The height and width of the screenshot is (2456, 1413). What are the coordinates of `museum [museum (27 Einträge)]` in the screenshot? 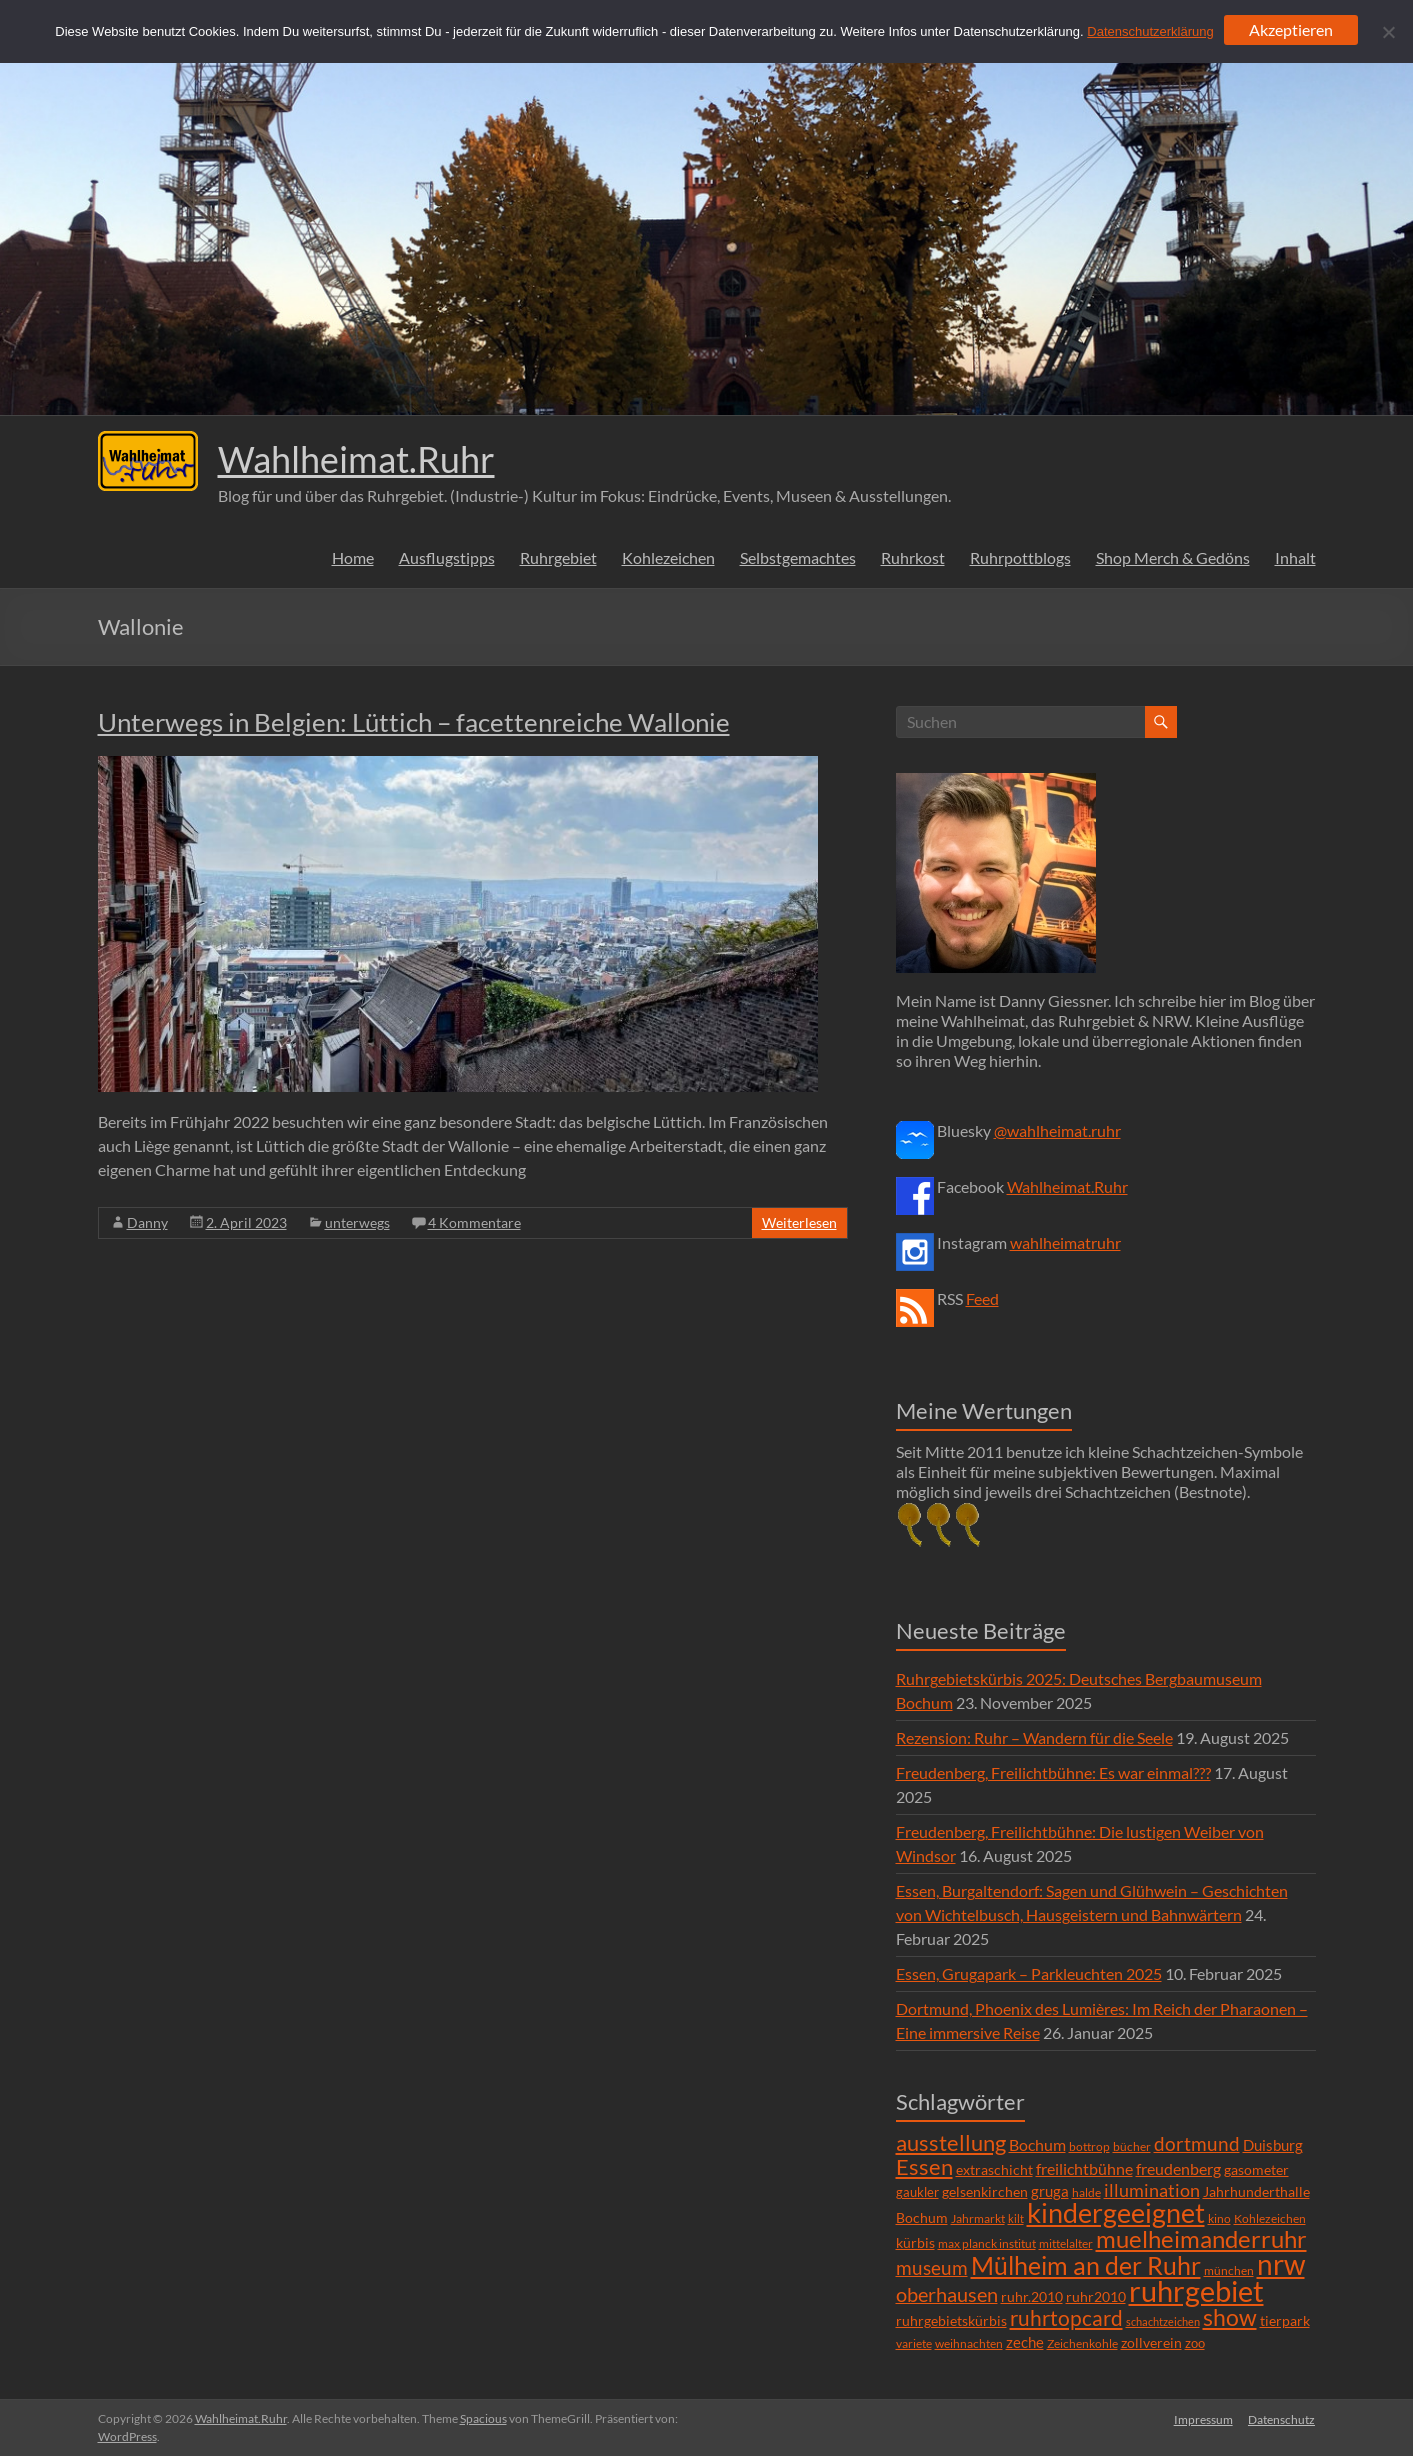 It's located at (932, 2267).